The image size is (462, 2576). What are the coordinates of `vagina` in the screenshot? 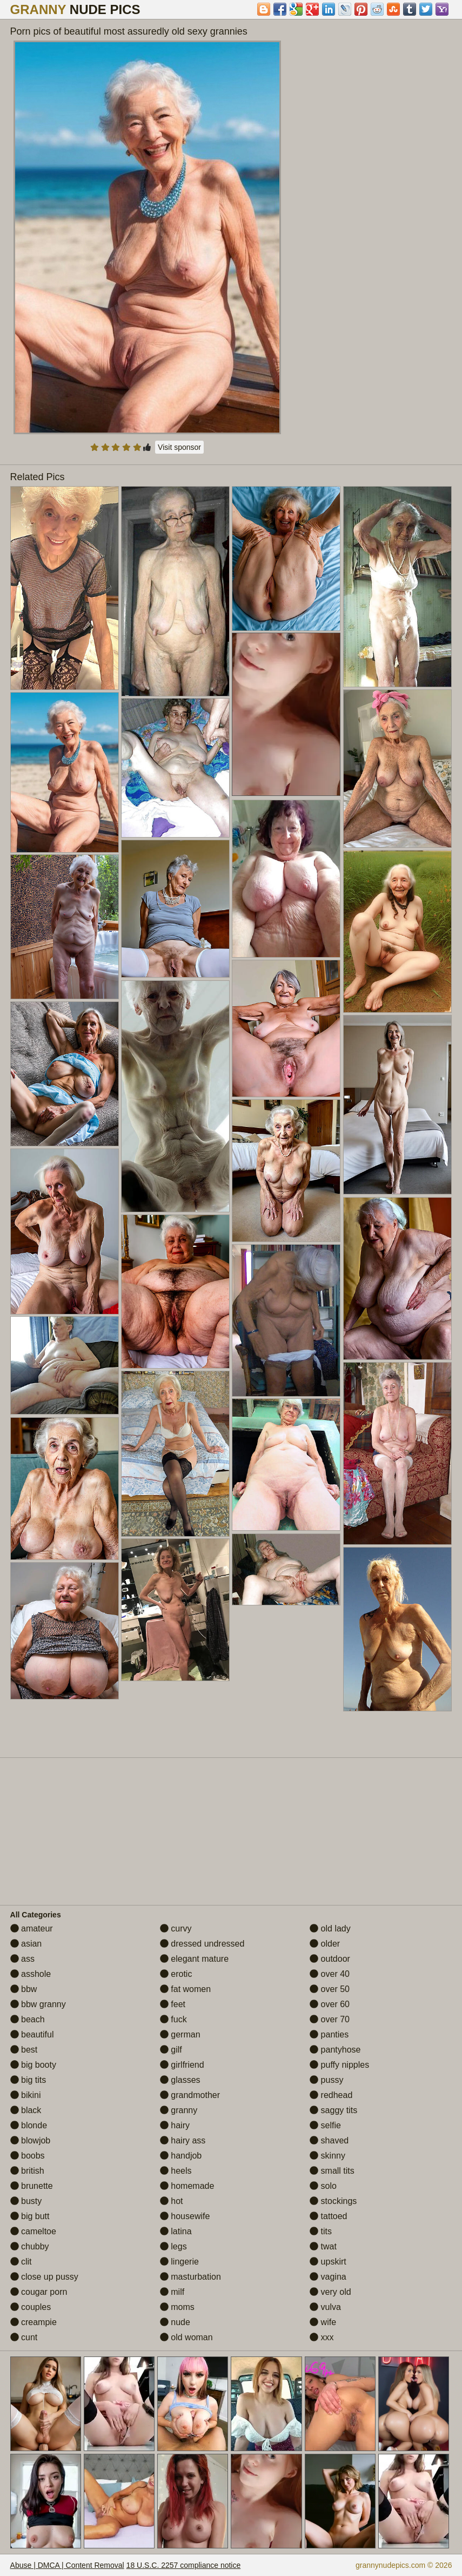 It's located at (328, 2276).